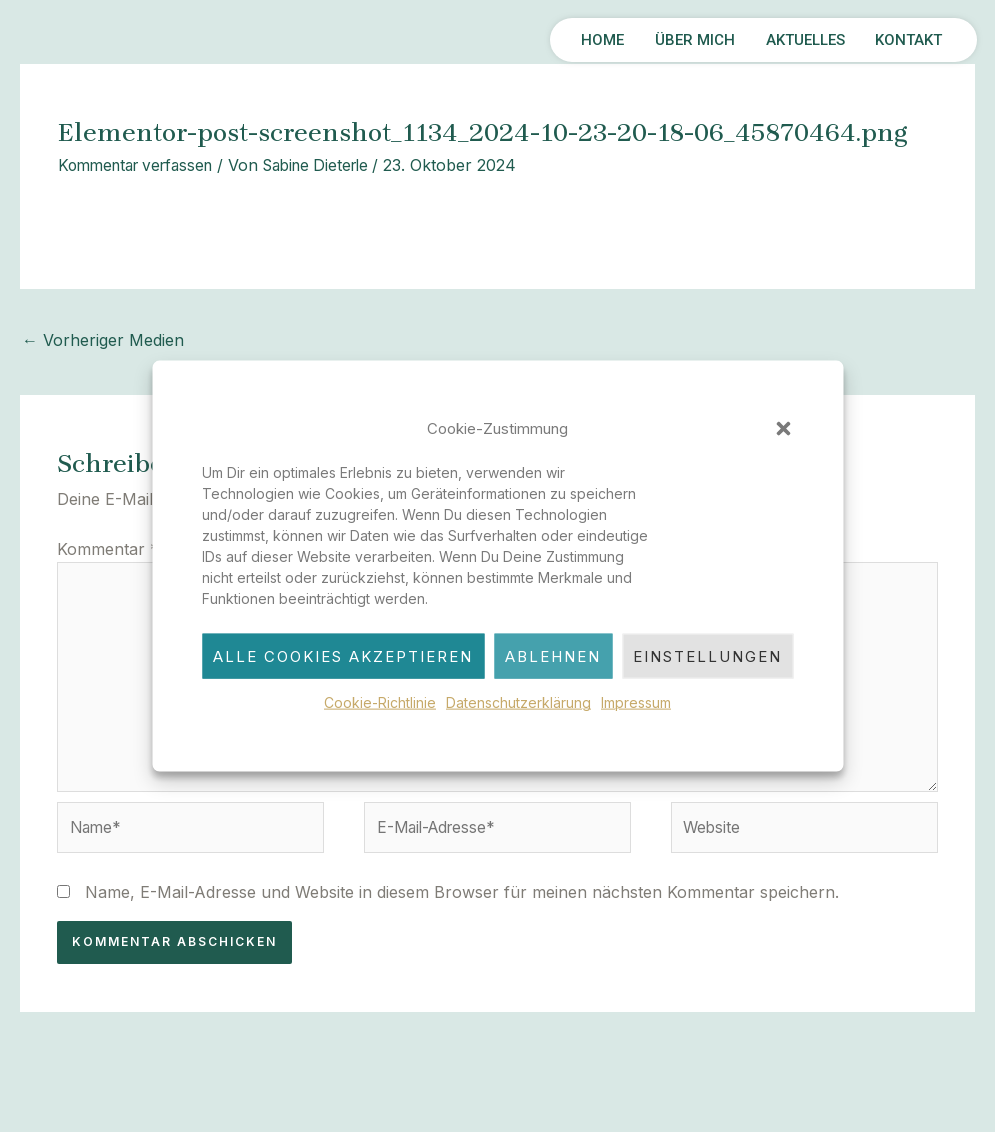  Describe the element at coordinates (553, 656) in the screenshot. I see `Ablehnen` at that location.